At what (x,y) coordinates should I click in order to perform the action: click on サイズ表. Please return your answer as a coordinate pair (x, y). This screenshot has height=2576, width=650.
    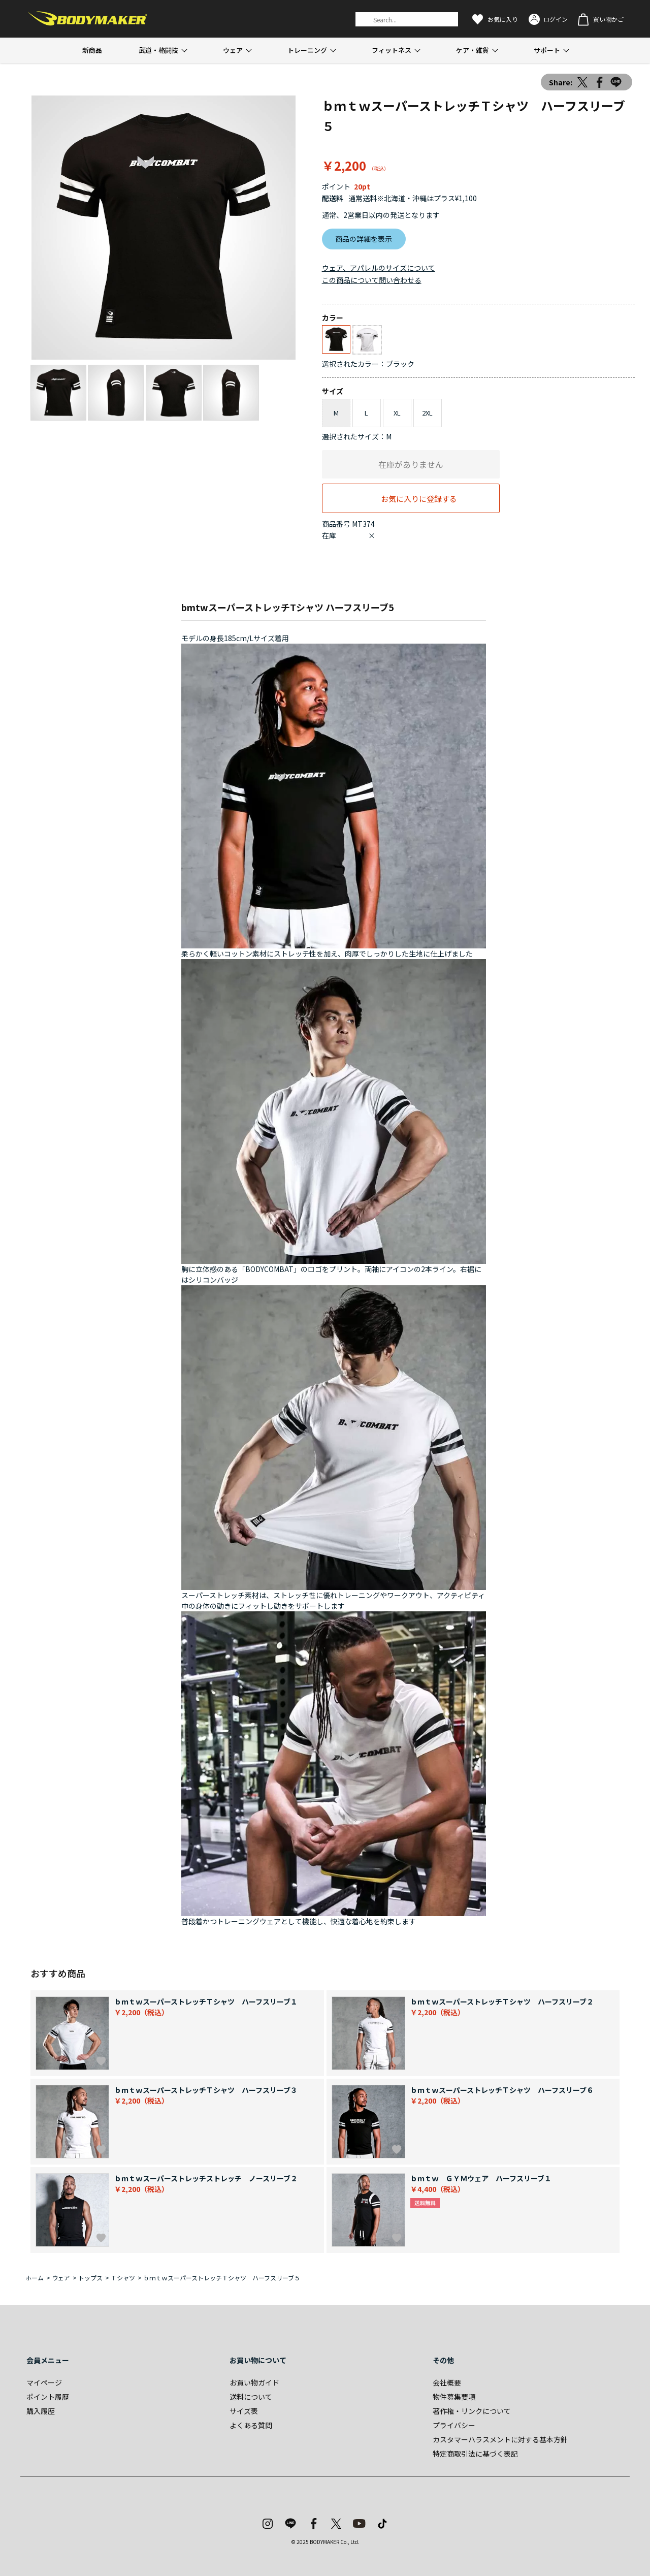
    Looking at the image, I should click on (244, 2411).